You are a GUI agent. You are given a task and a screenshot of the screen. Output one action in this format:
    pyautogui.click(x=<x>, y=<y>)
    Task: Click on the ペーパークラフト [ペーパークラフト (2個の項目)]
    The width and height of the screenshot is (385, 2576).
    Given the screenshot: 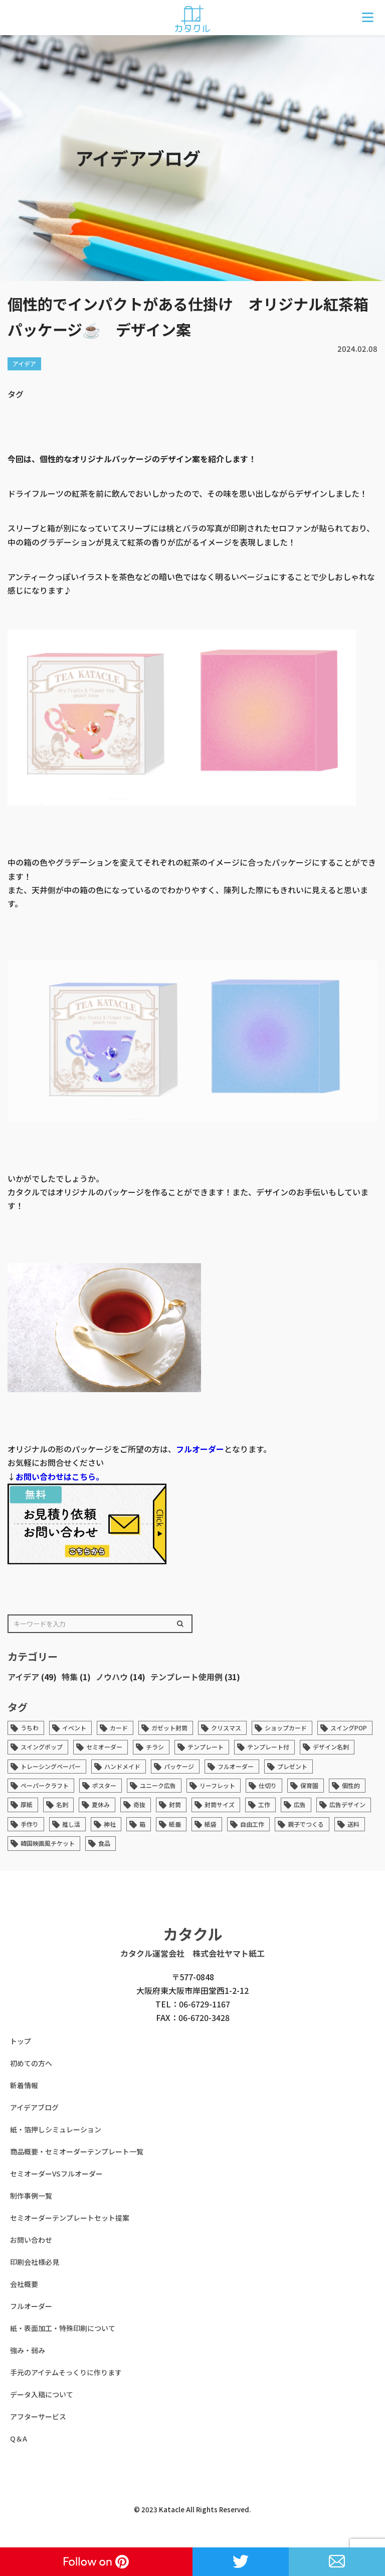 What is the action you would take?
    pyautogui.click(x=45, y=1785)
    